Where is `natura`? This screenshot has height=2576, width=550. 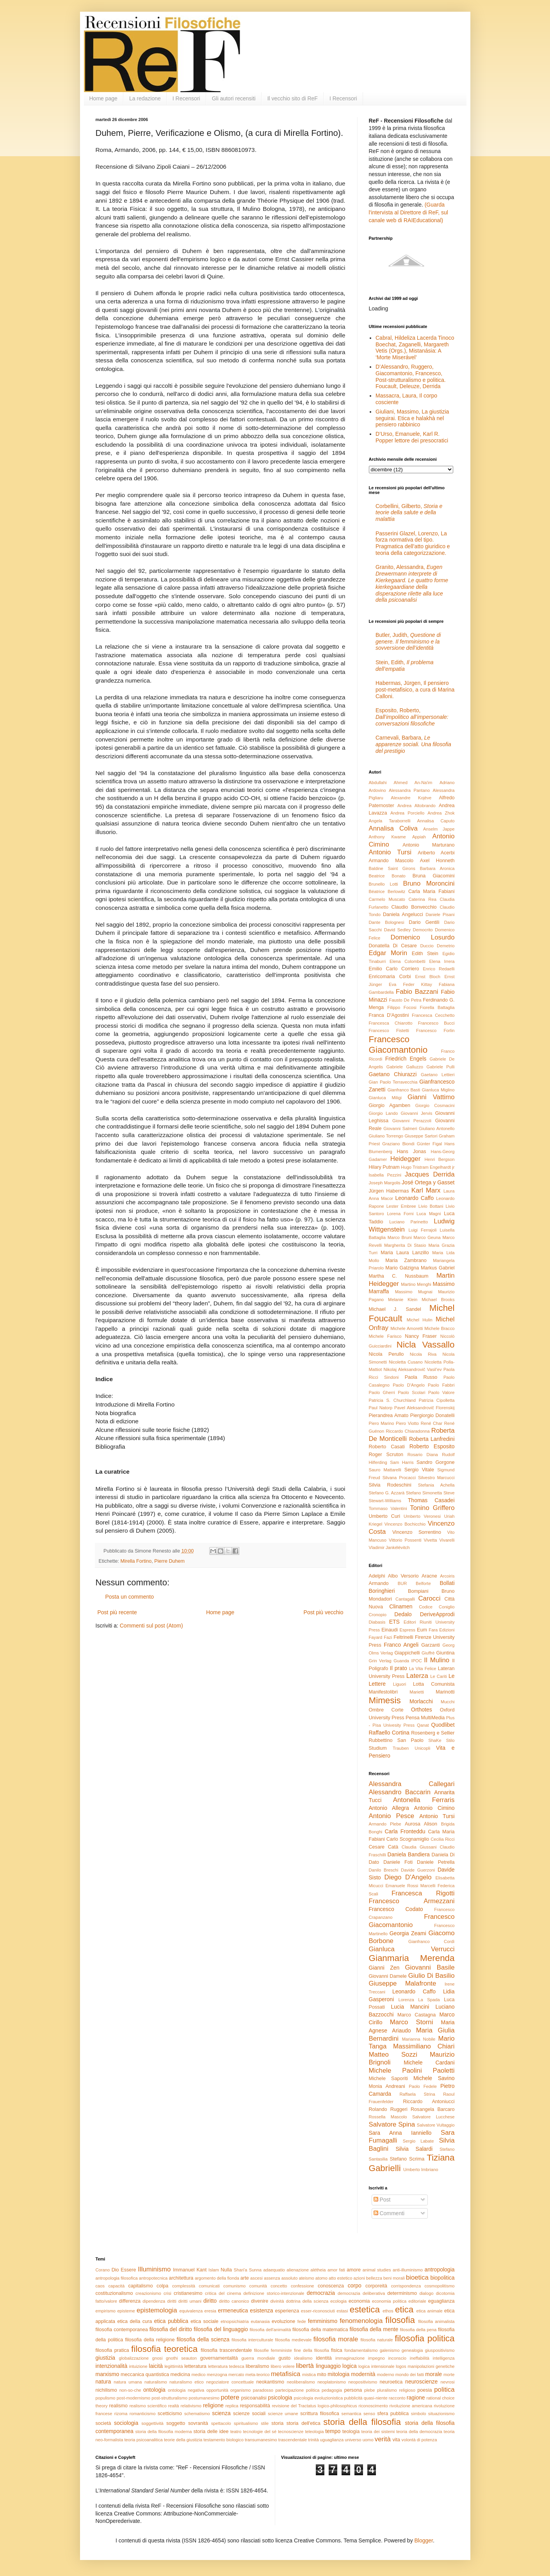 natura is located at coordinates (103, 2381).